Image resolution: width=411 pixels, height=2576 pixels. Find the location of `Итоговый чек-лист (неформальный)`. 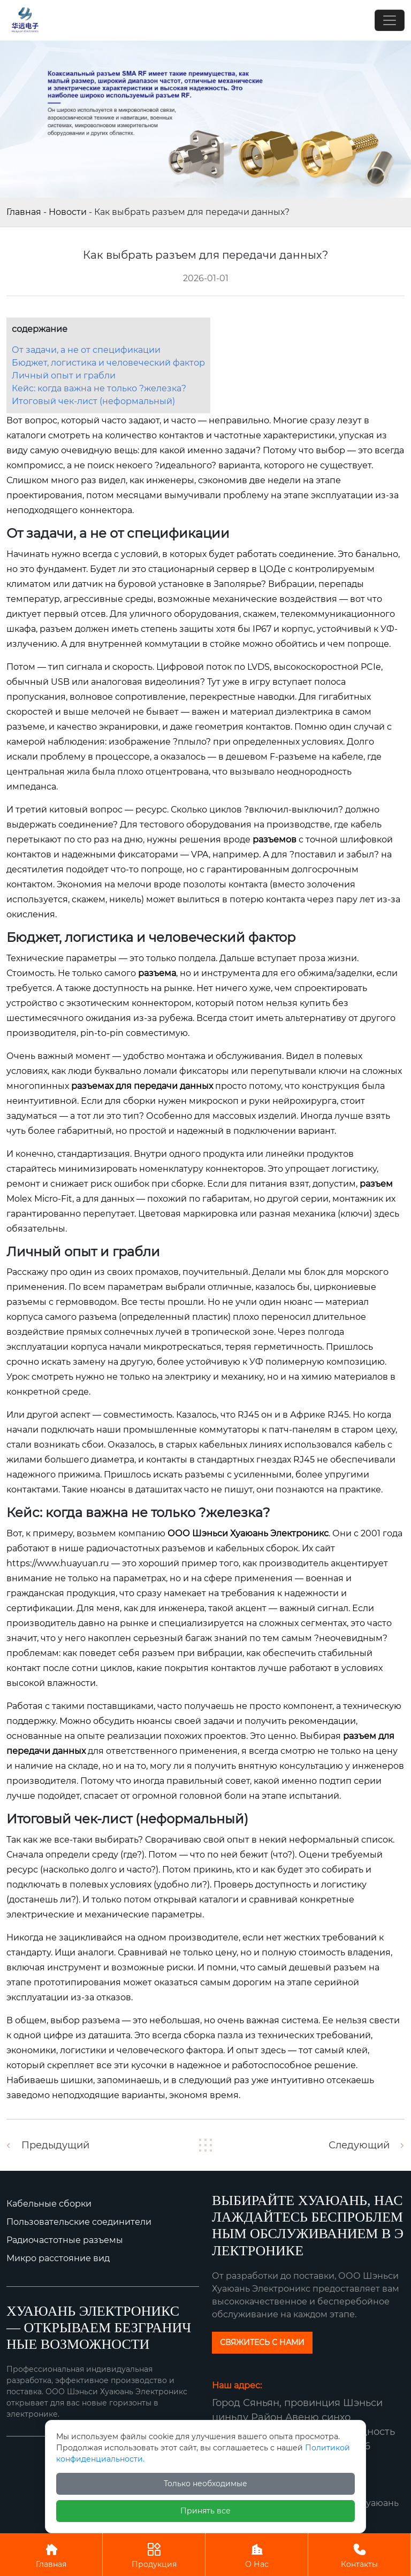

Итоговый чек-лист (неформальный) is located at coordinates (93, 401).